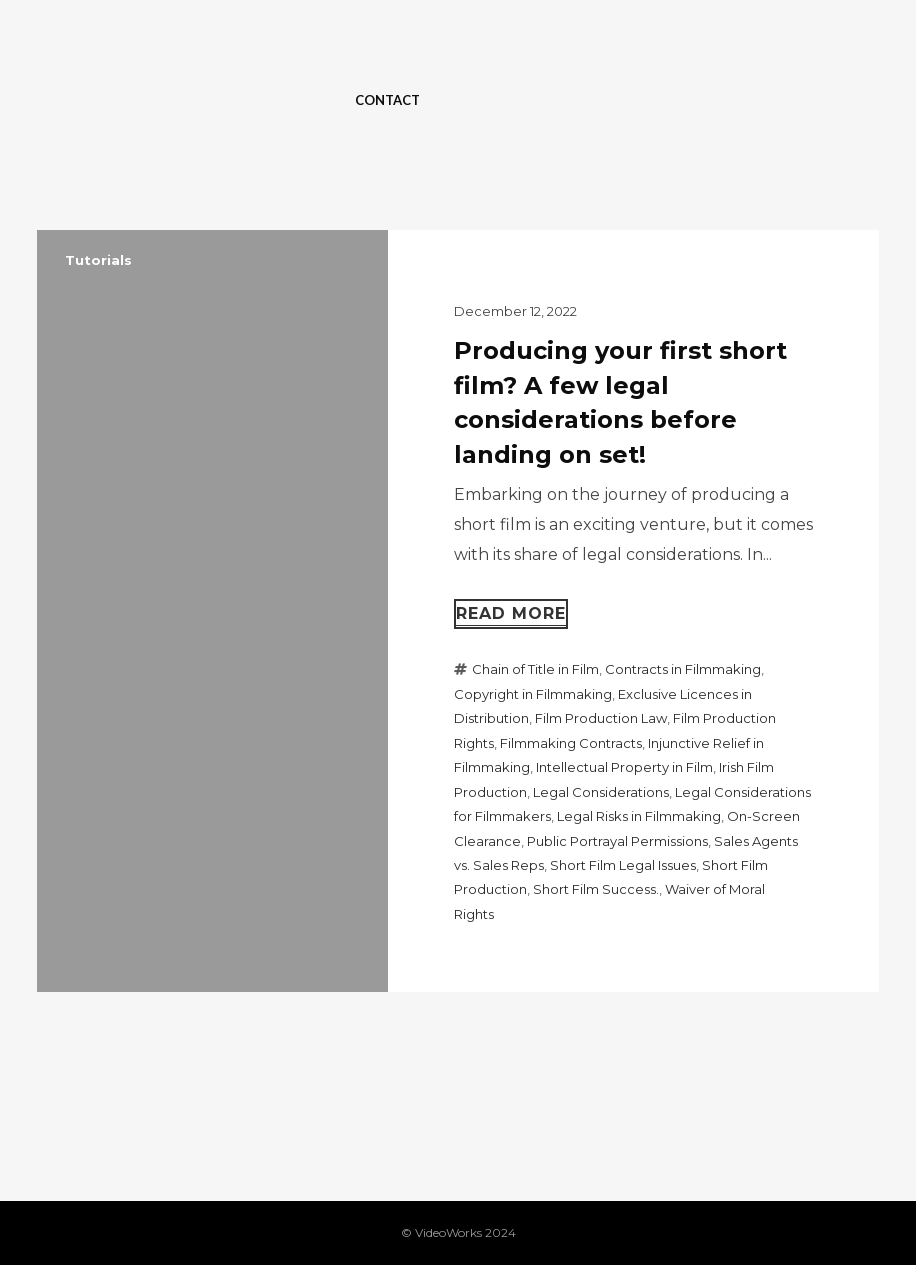 The height and width of the screenshot is (1265, 916). What do you see at coordinates (639, 816) in the screenshot?
I see `Legal Risks in Filmmaking` at bounding box center [639, 816].